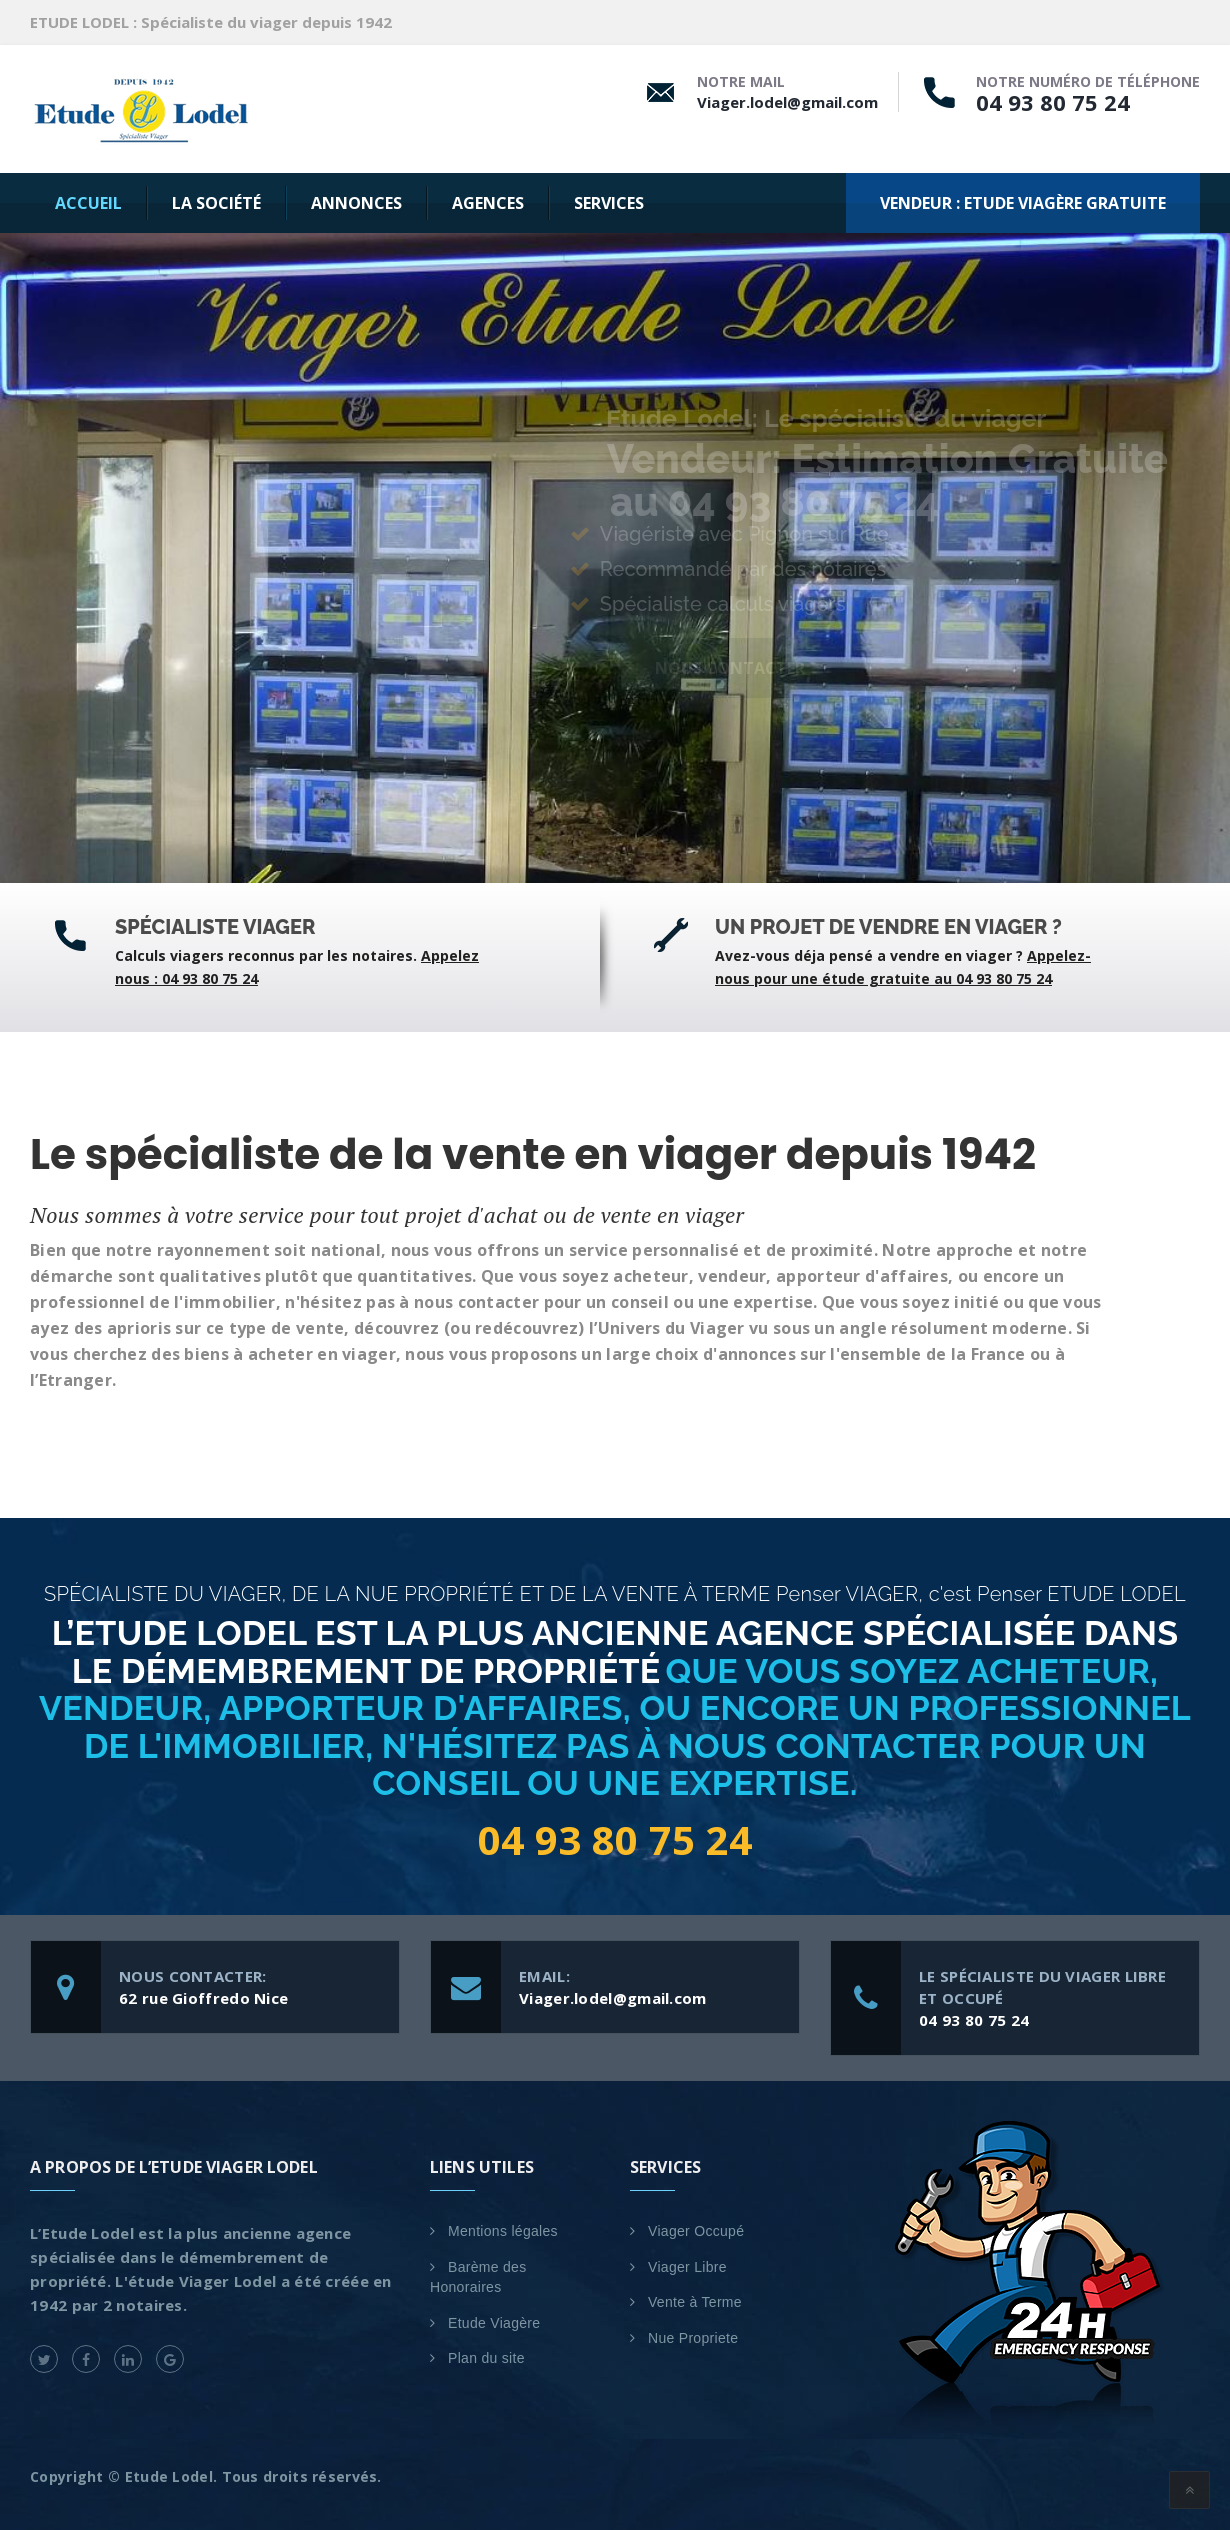 The image size is (1230, 2530). What do you see at coordinates (488, 203) in the screenshot?
I see `AGENCES` at bounding box center [488, 203].